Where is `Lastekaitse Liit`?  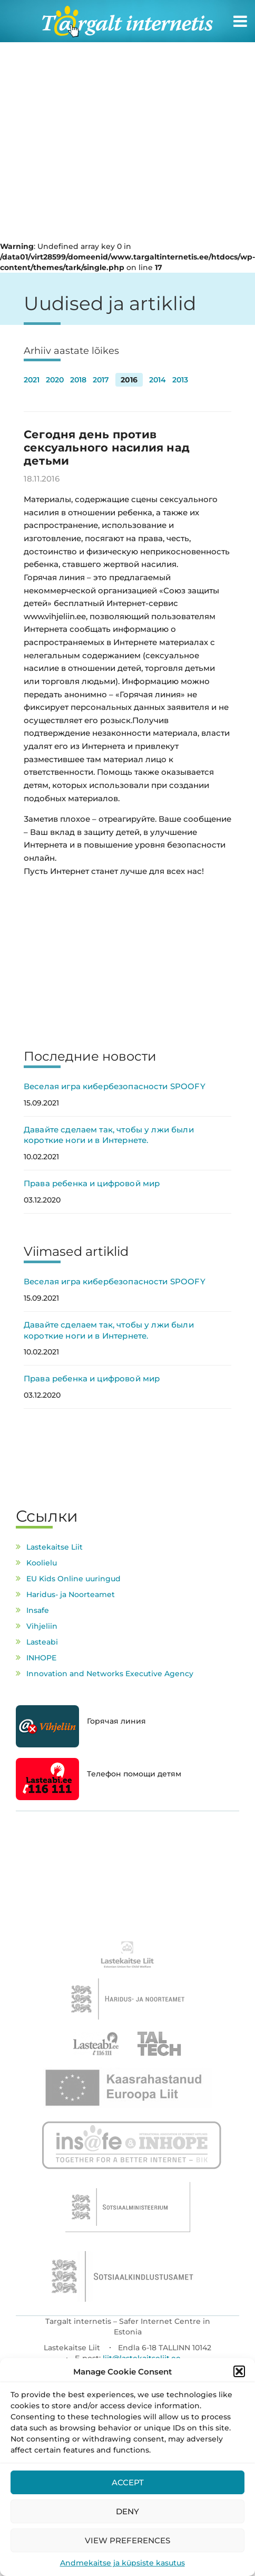 Lastekaitse Liit is located at coordinates (54, 1547).